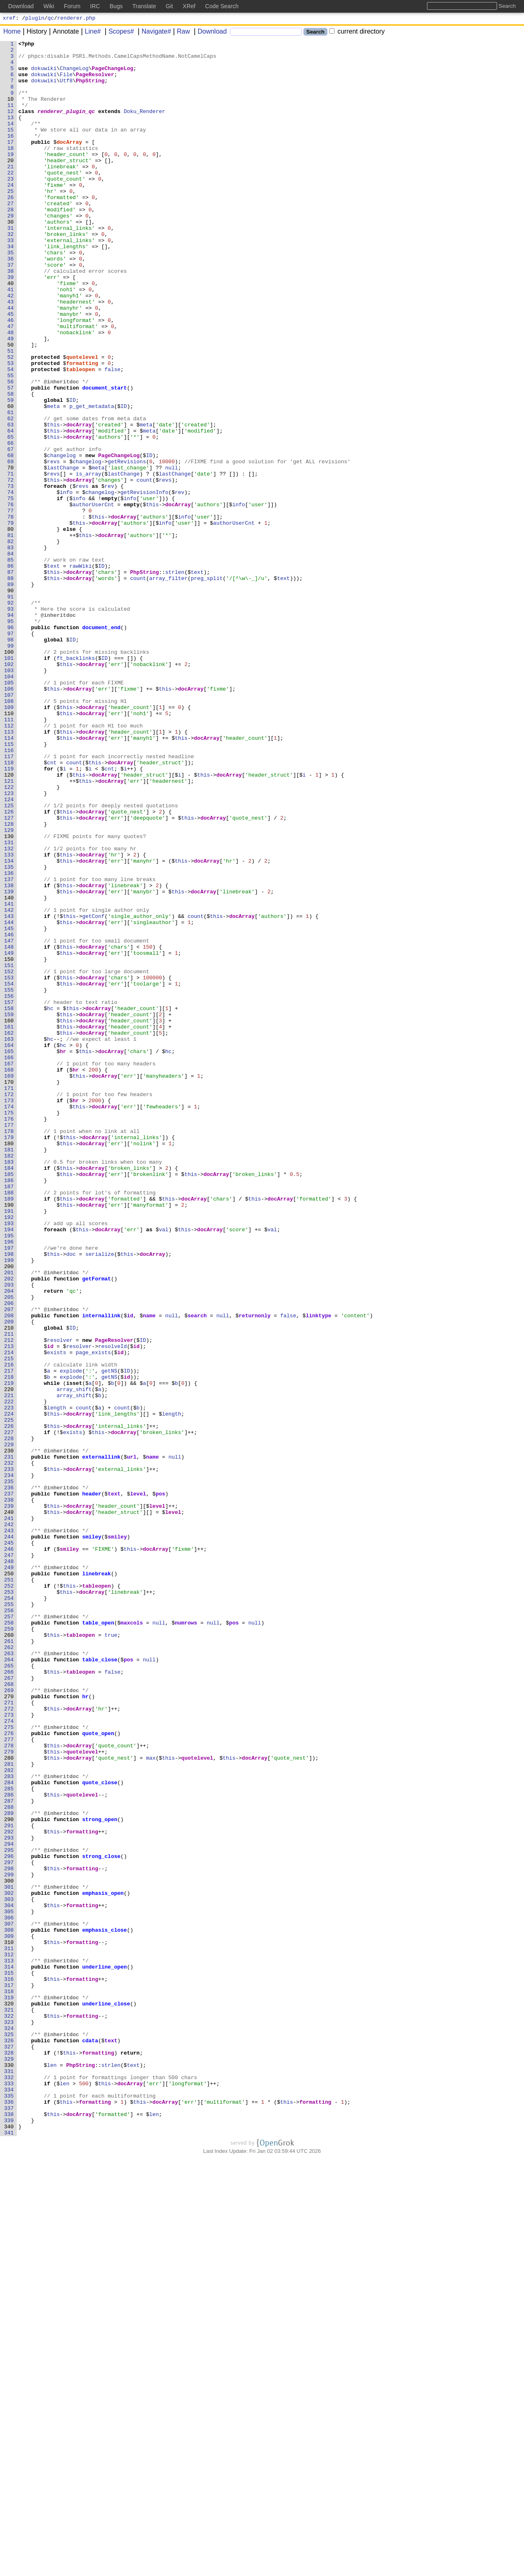 The image size is (524, 2576). Describe the element at coordinates (10, 730) in the screenshot. I see `94` at that location.